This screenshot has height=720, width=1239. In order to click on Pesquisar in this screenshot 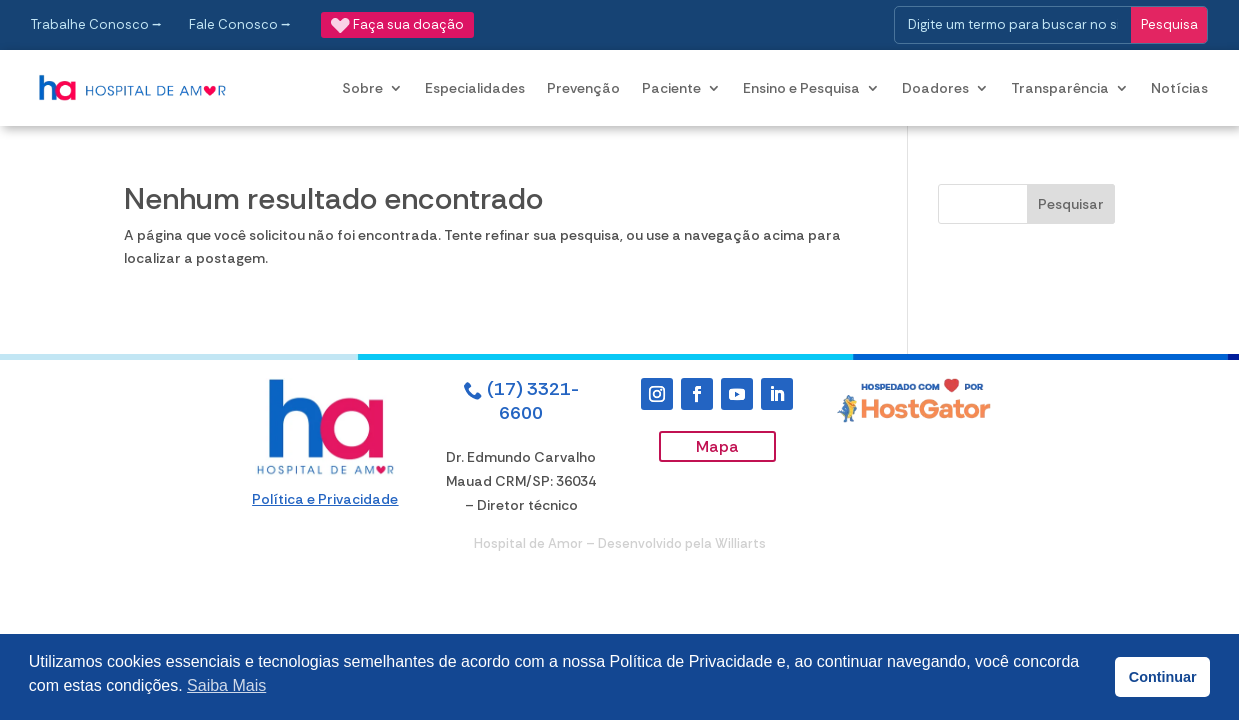, I will do `click(1071, 204)`.